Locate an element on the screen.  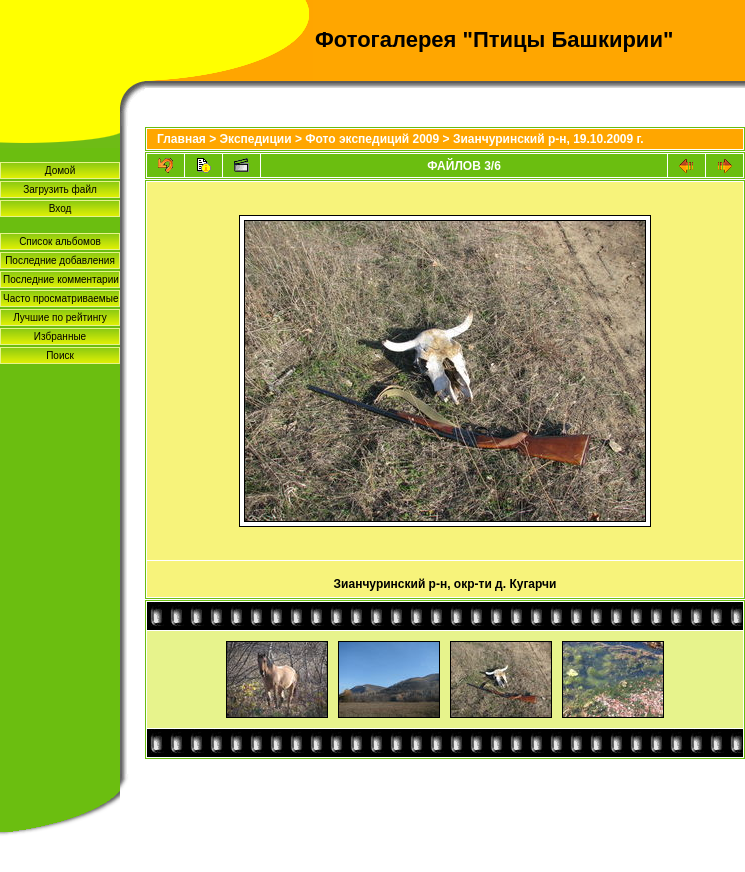
Избранные is located at coordinates (60, 336).